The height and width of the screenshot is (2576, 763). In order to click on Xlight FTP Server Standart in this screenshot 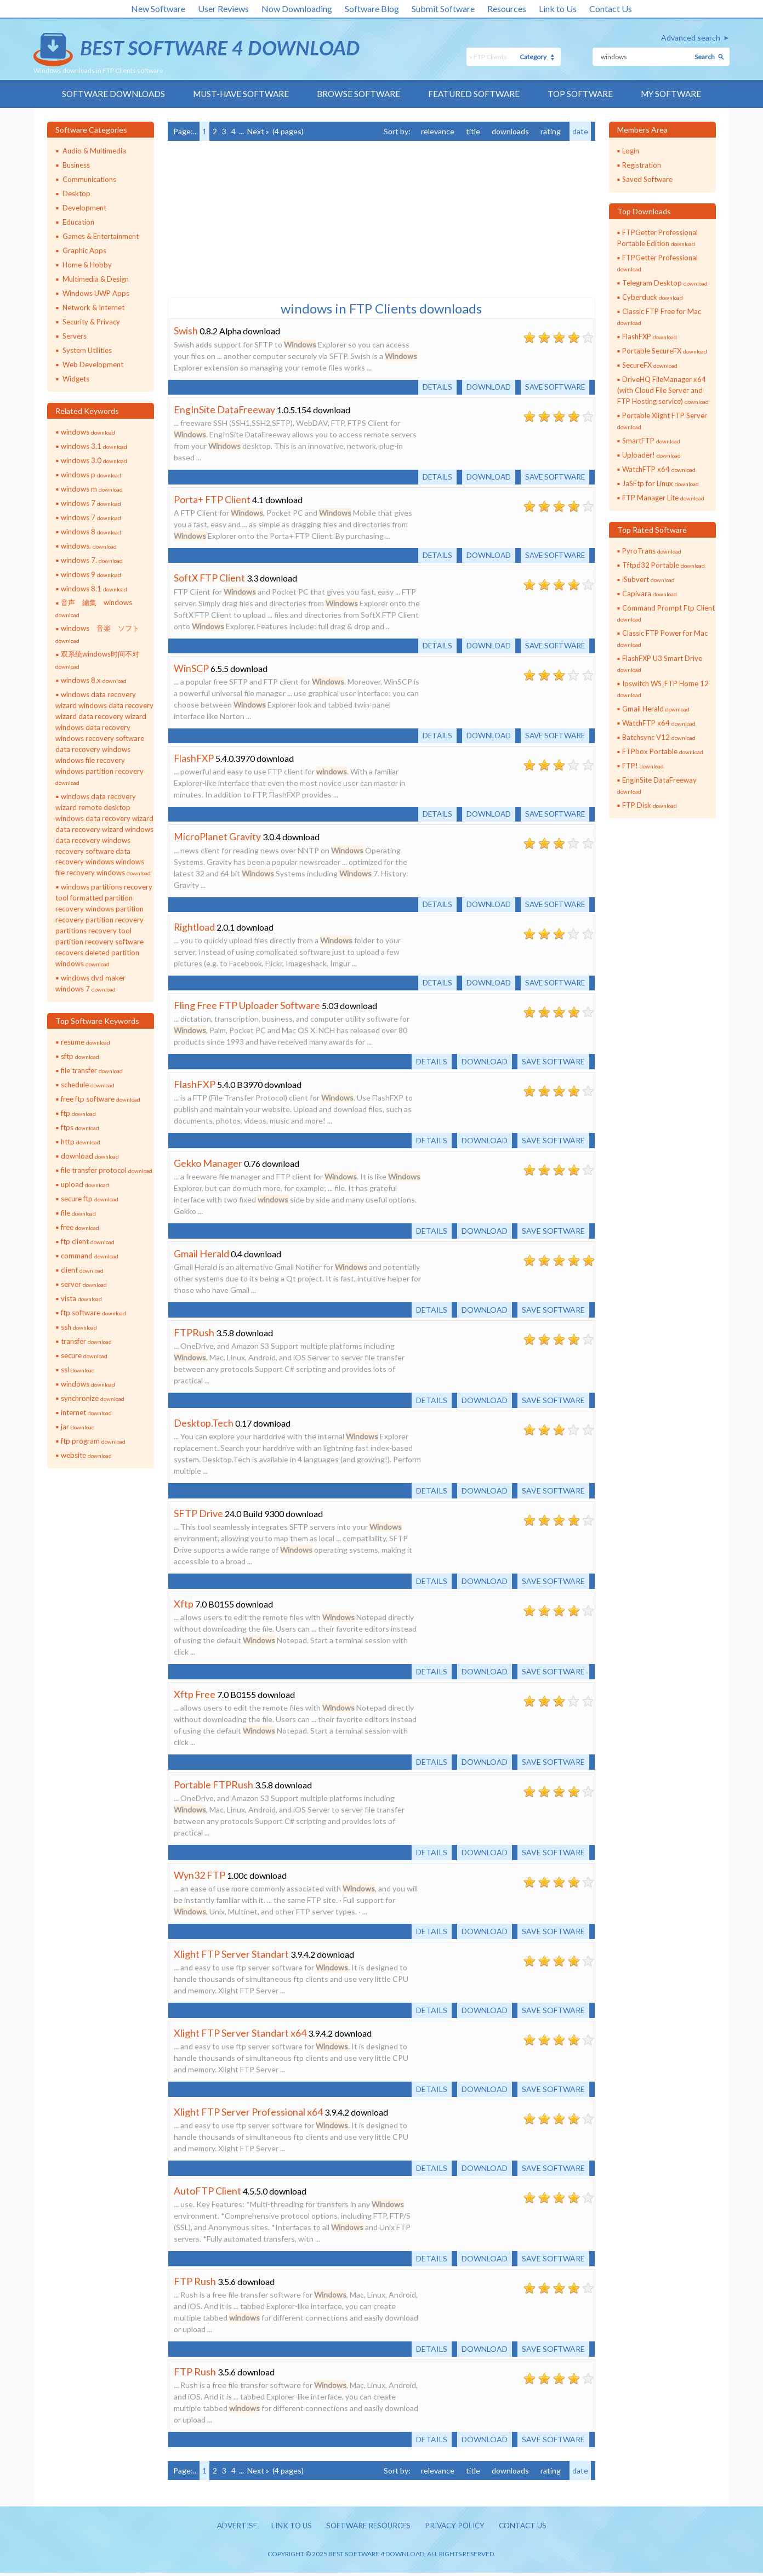, I will do `click(231, 1957)`.